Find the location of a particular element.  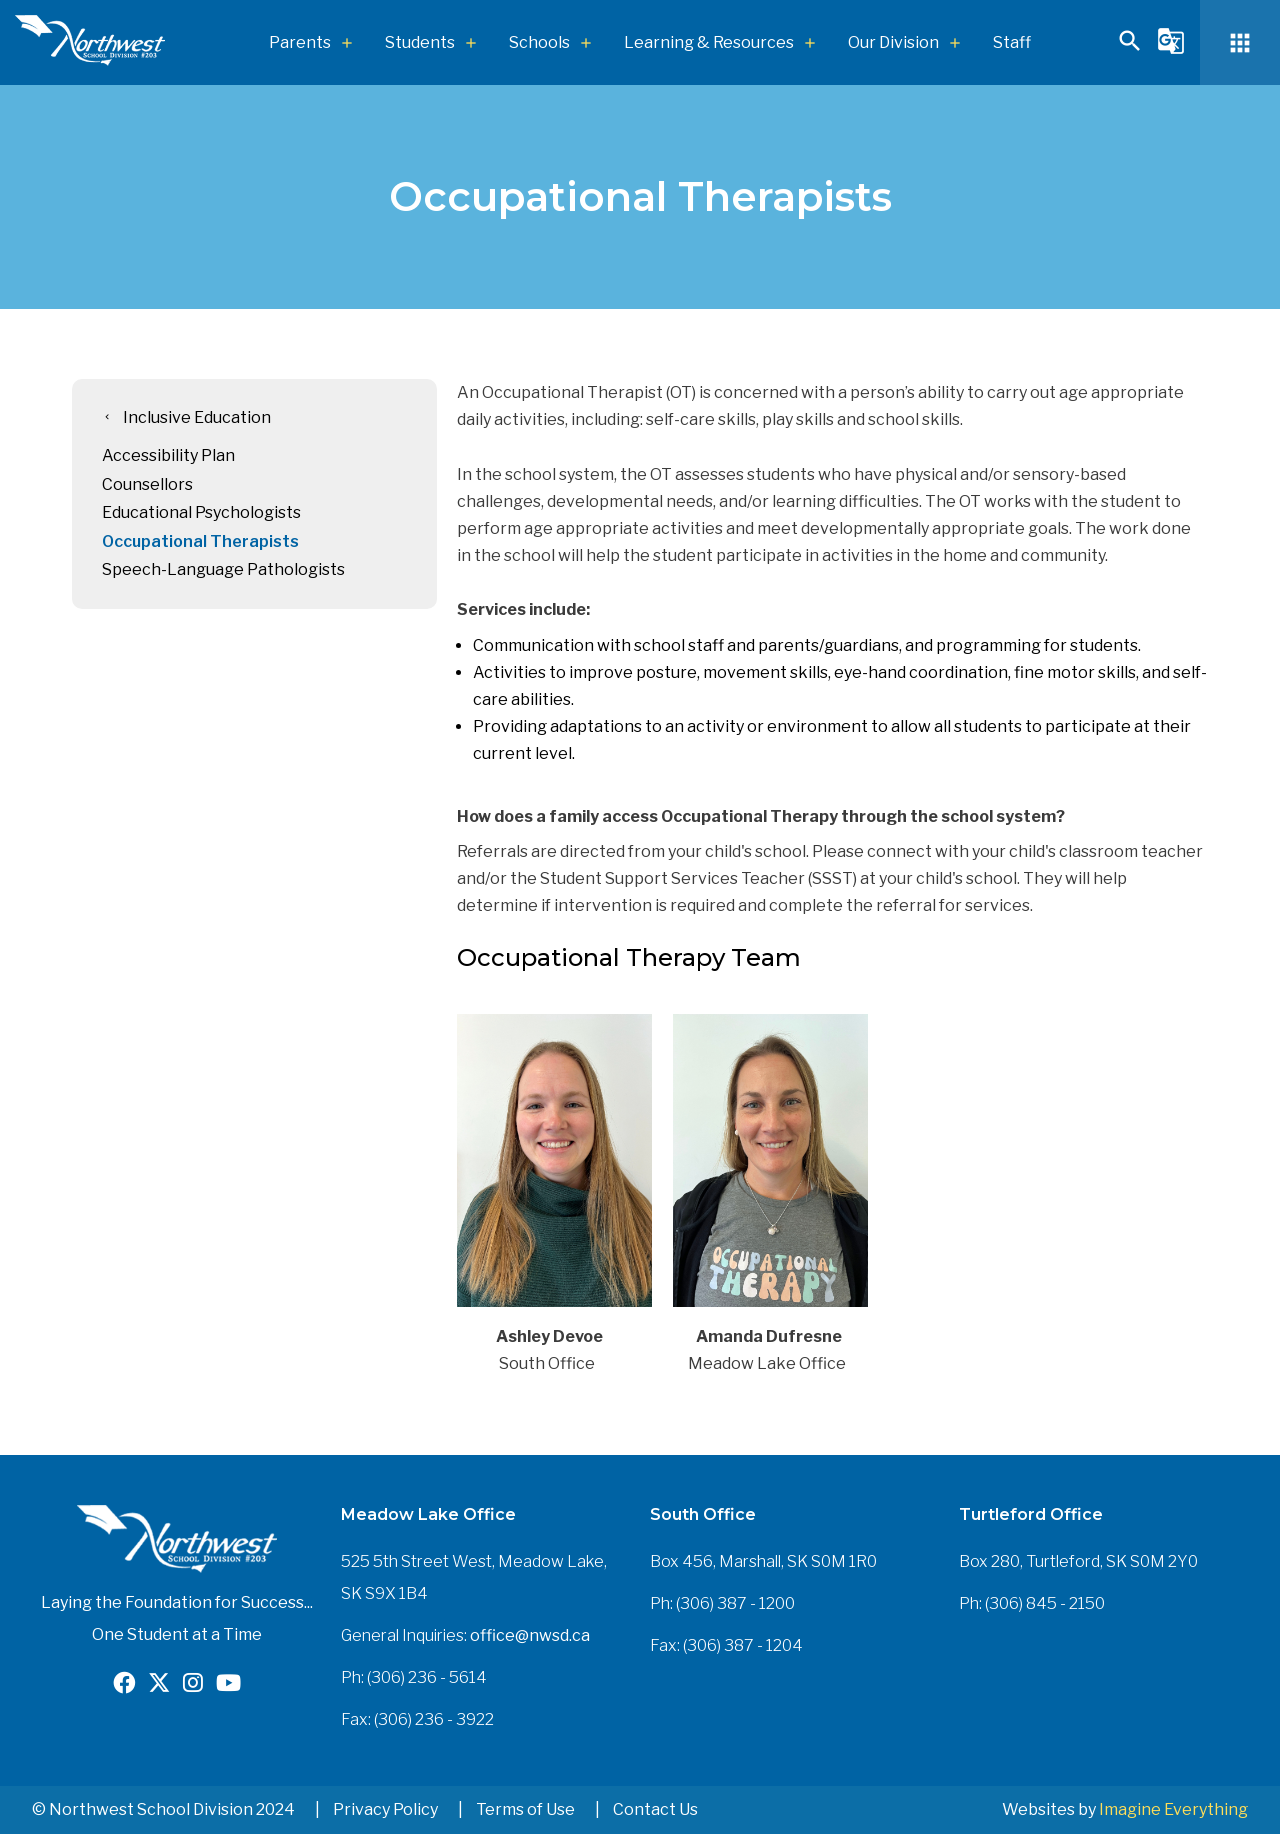

office@nwsd.ca is located at coordinates (530, 1635).